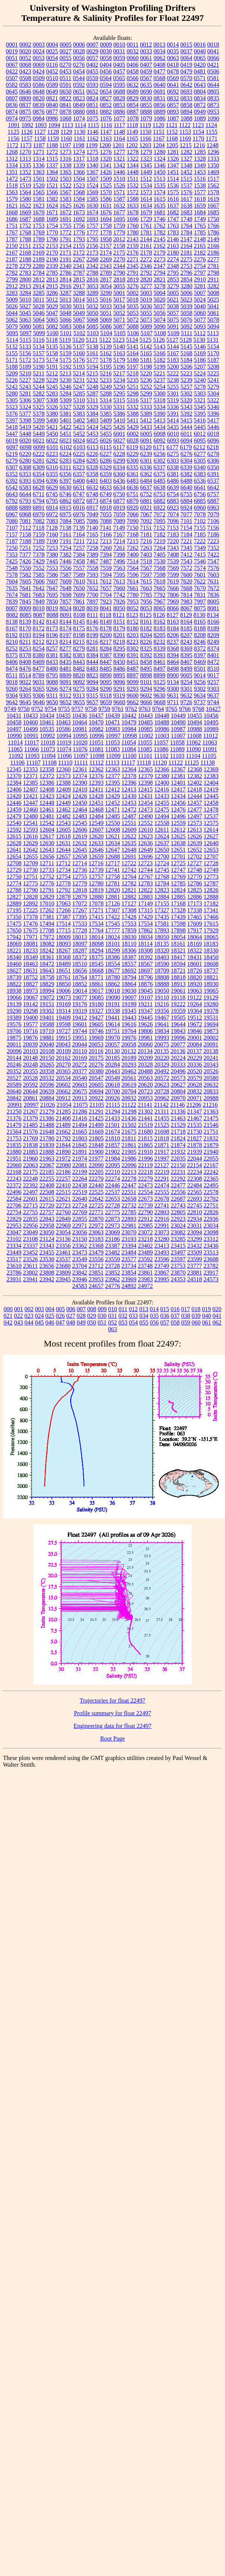 This screenshot has width=225, height=2576. I want to click on 21832, so click(210, 1138).